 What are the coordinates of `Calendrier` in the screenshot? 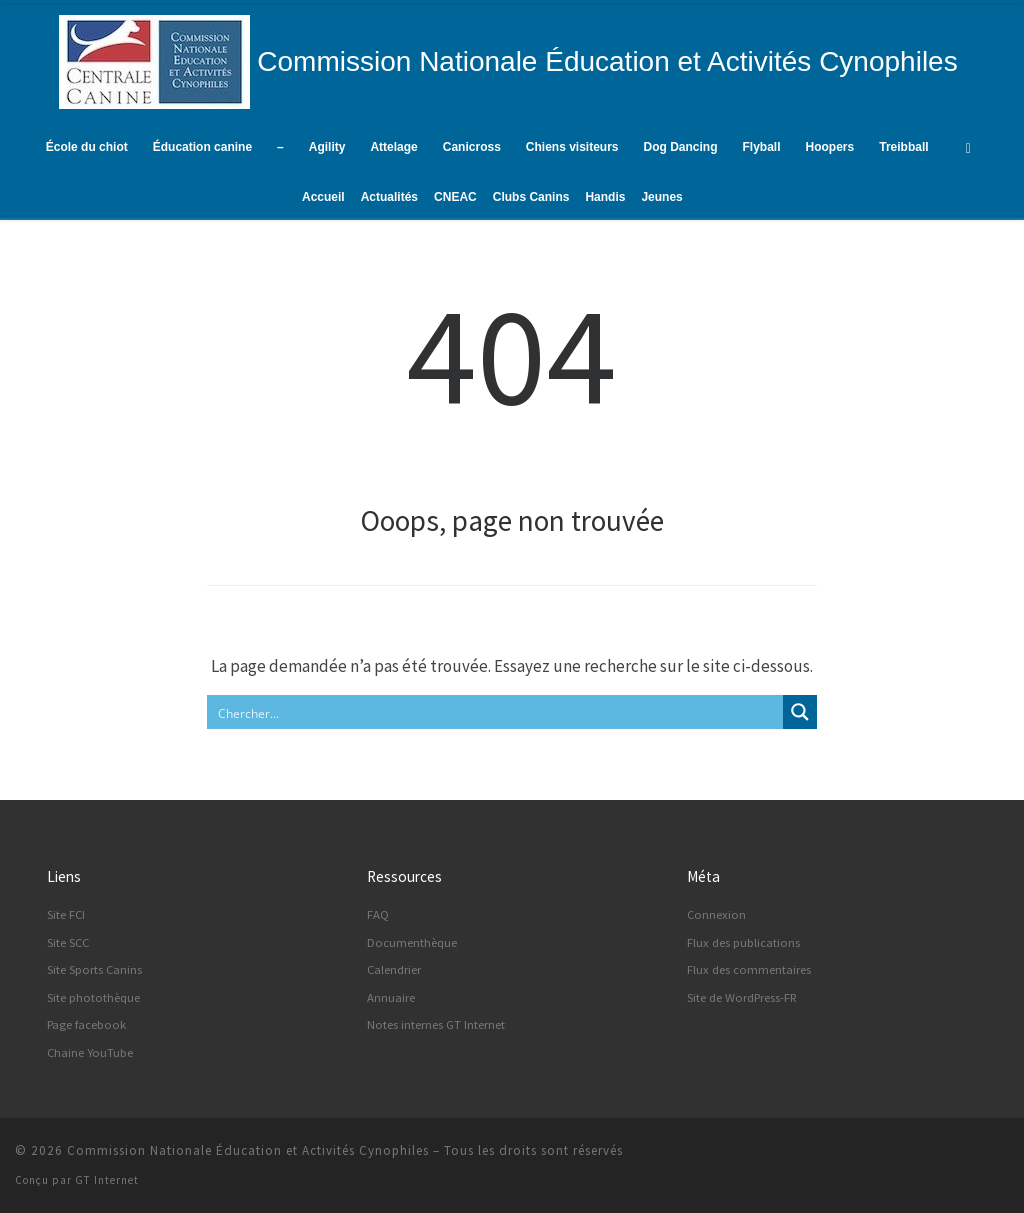 It's located at (394, 969).